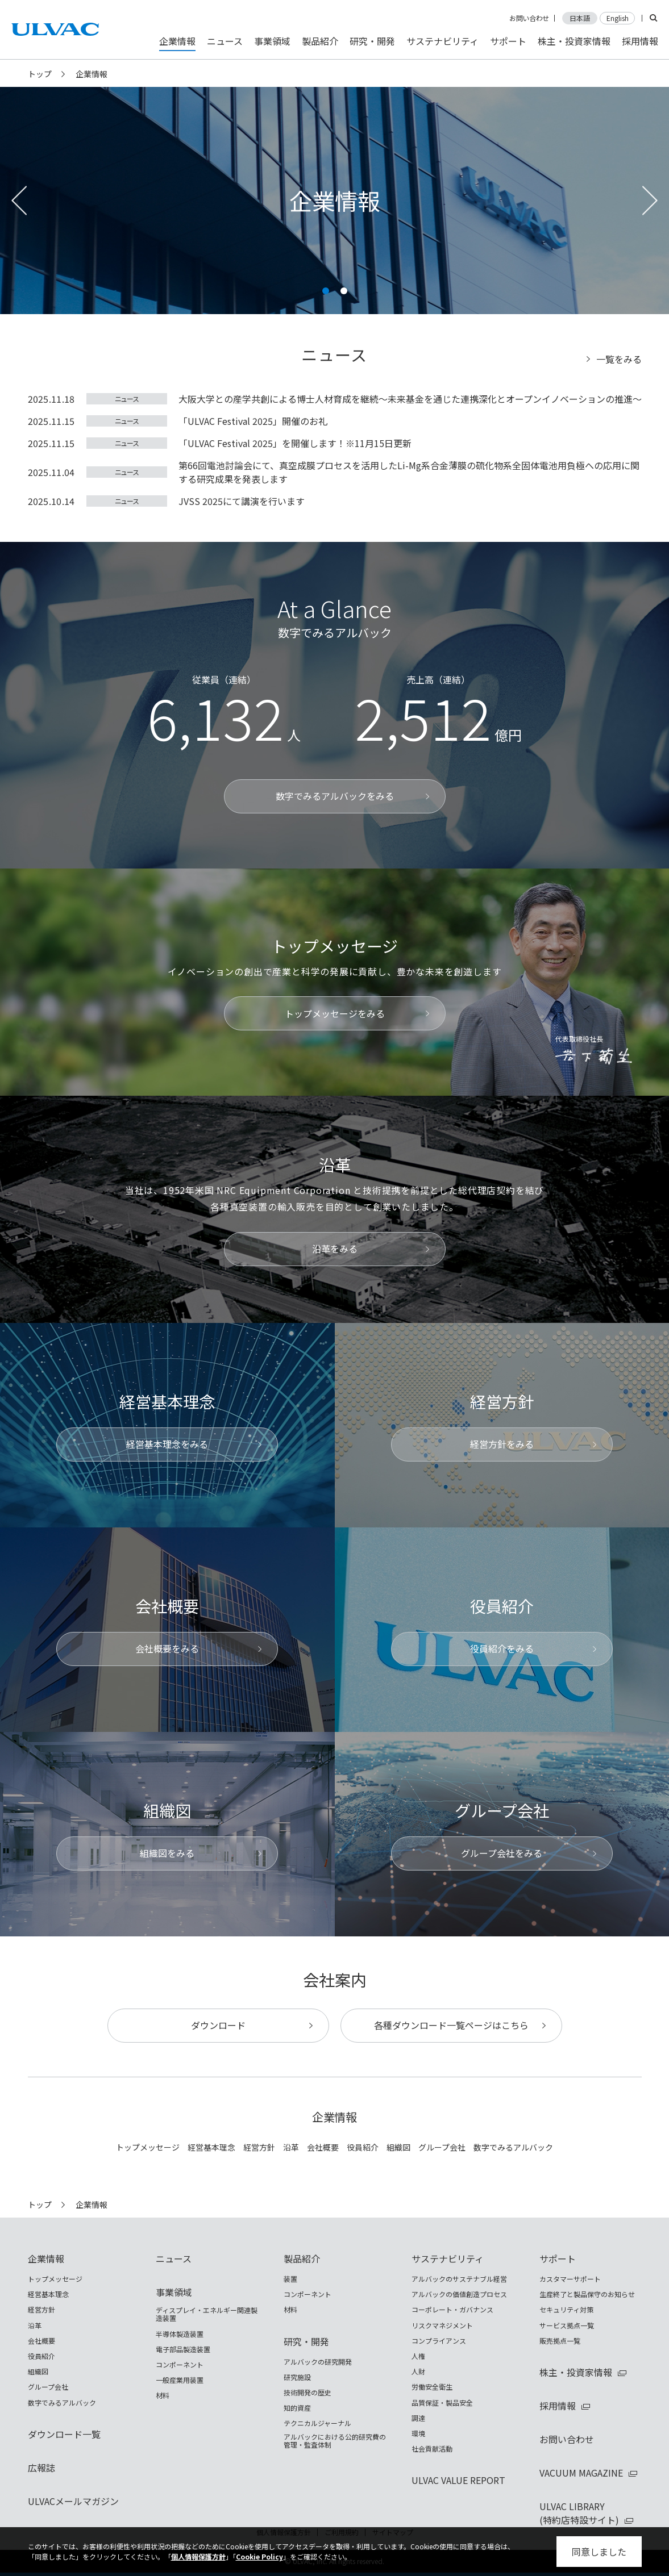 The width and height of the screenshot is (669, 2576). Describe the element at coordinates (451, 2025) in the screenshot. I see `各種ダウンロード一覧ページはこちら` at that location.